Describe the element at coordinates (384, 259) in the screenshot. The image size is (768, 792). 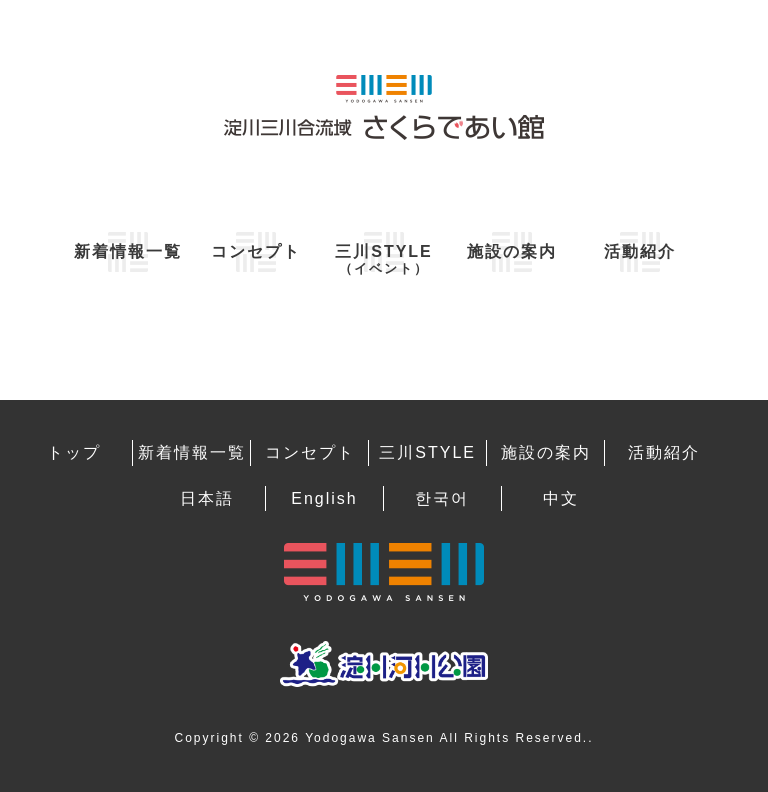
I see `三川STYLE` at that location.